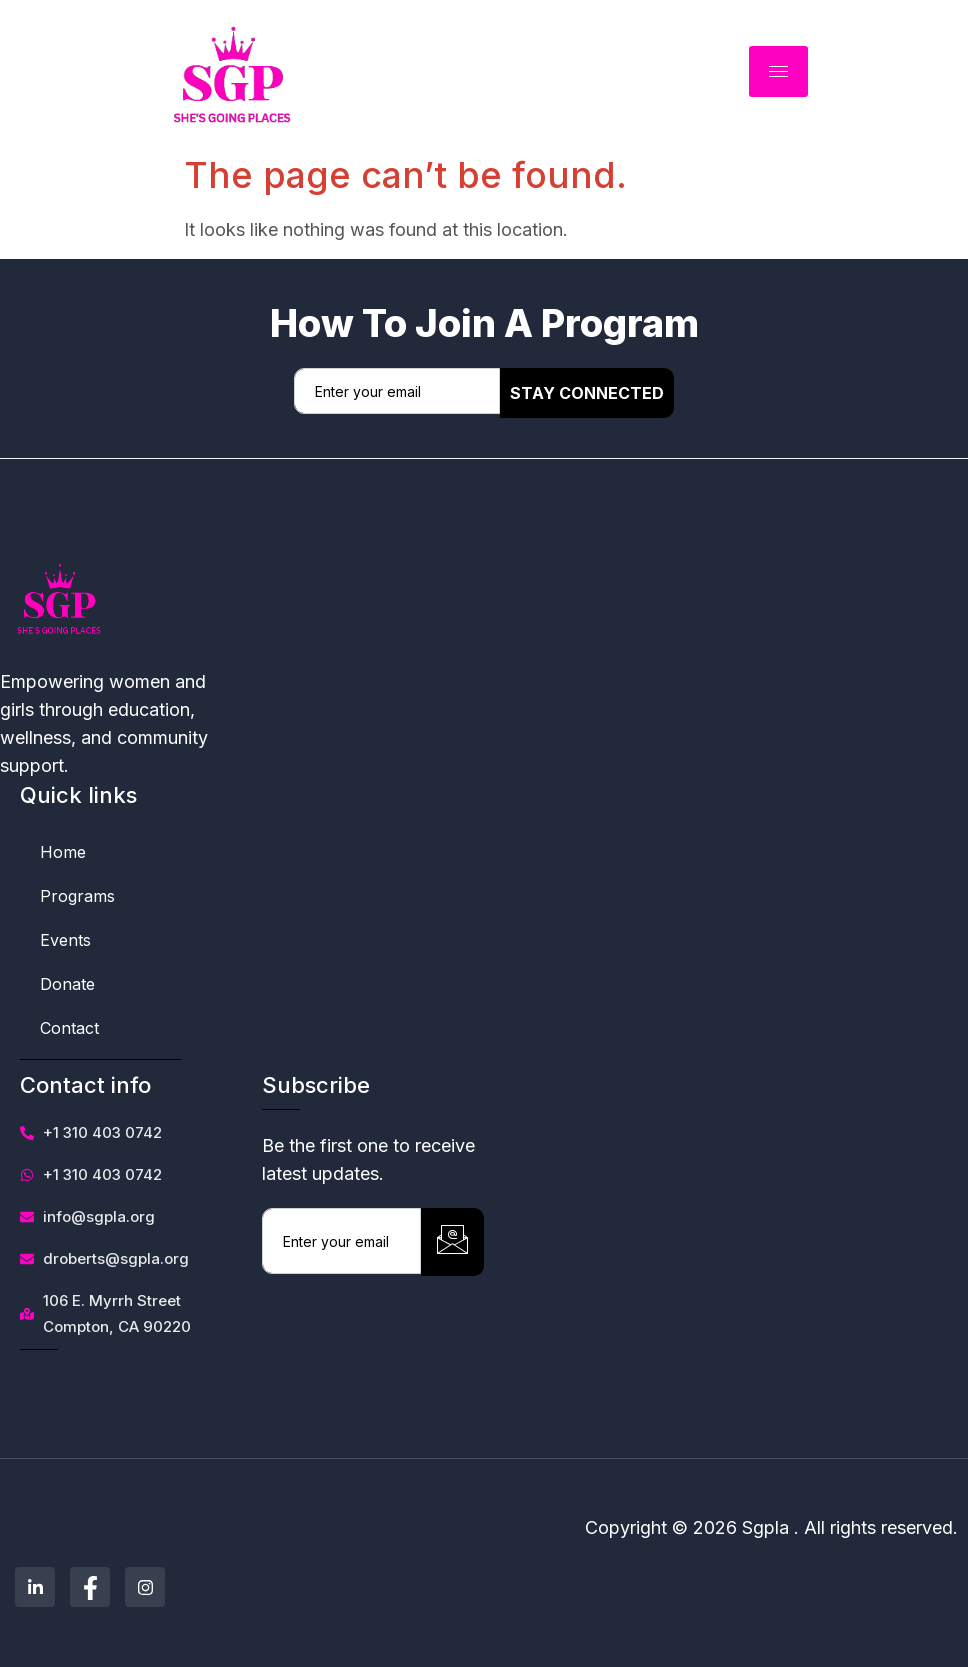 This screenshot has width=968, height=1667. Describe the element at coordinates (63, 852) in the screenshot. I see `Home` at that location.